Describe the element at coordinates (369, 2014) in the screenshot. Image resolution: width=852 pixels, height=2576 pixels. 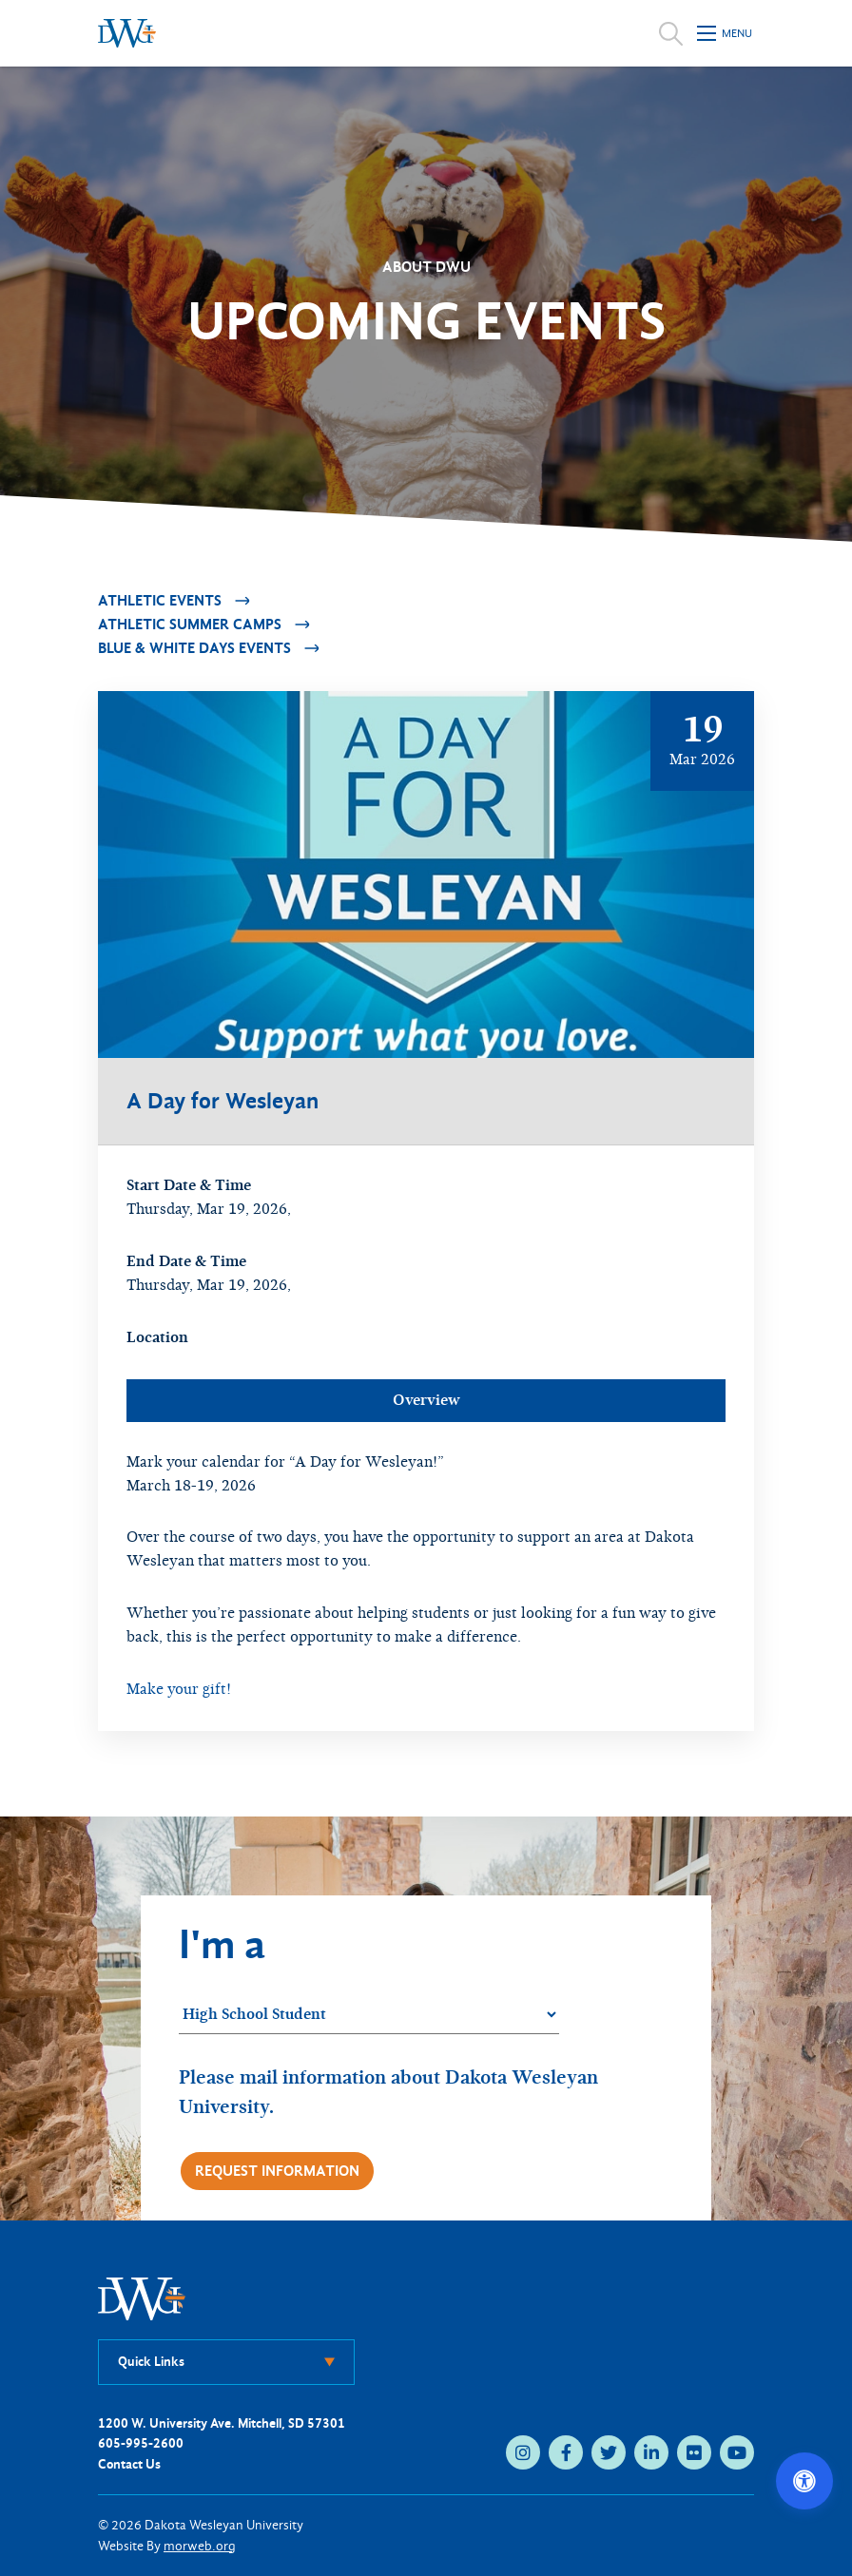
I see `[Student category]` at that location.